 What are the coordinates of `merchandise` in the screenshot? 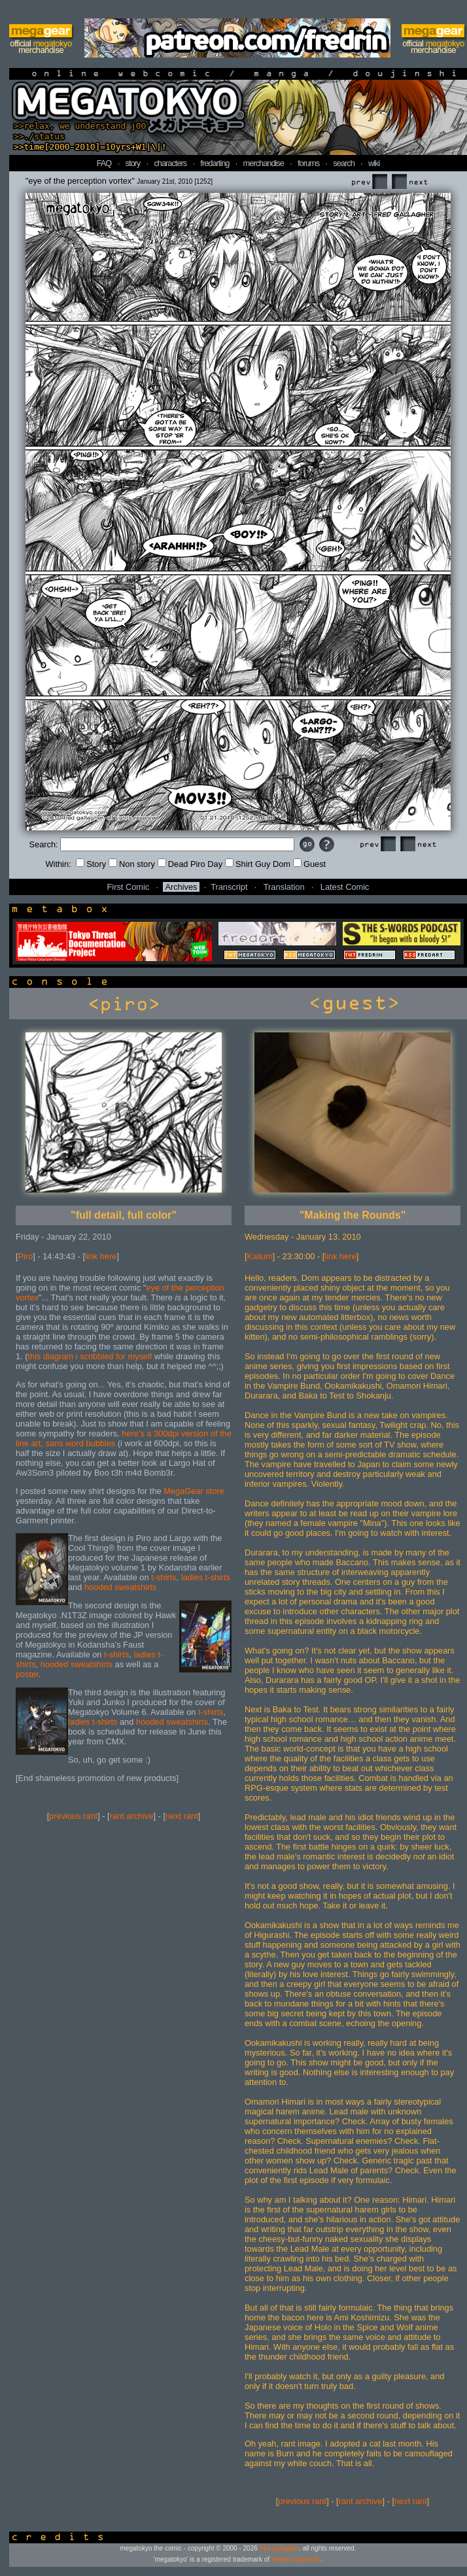 It's located at (263, 163).